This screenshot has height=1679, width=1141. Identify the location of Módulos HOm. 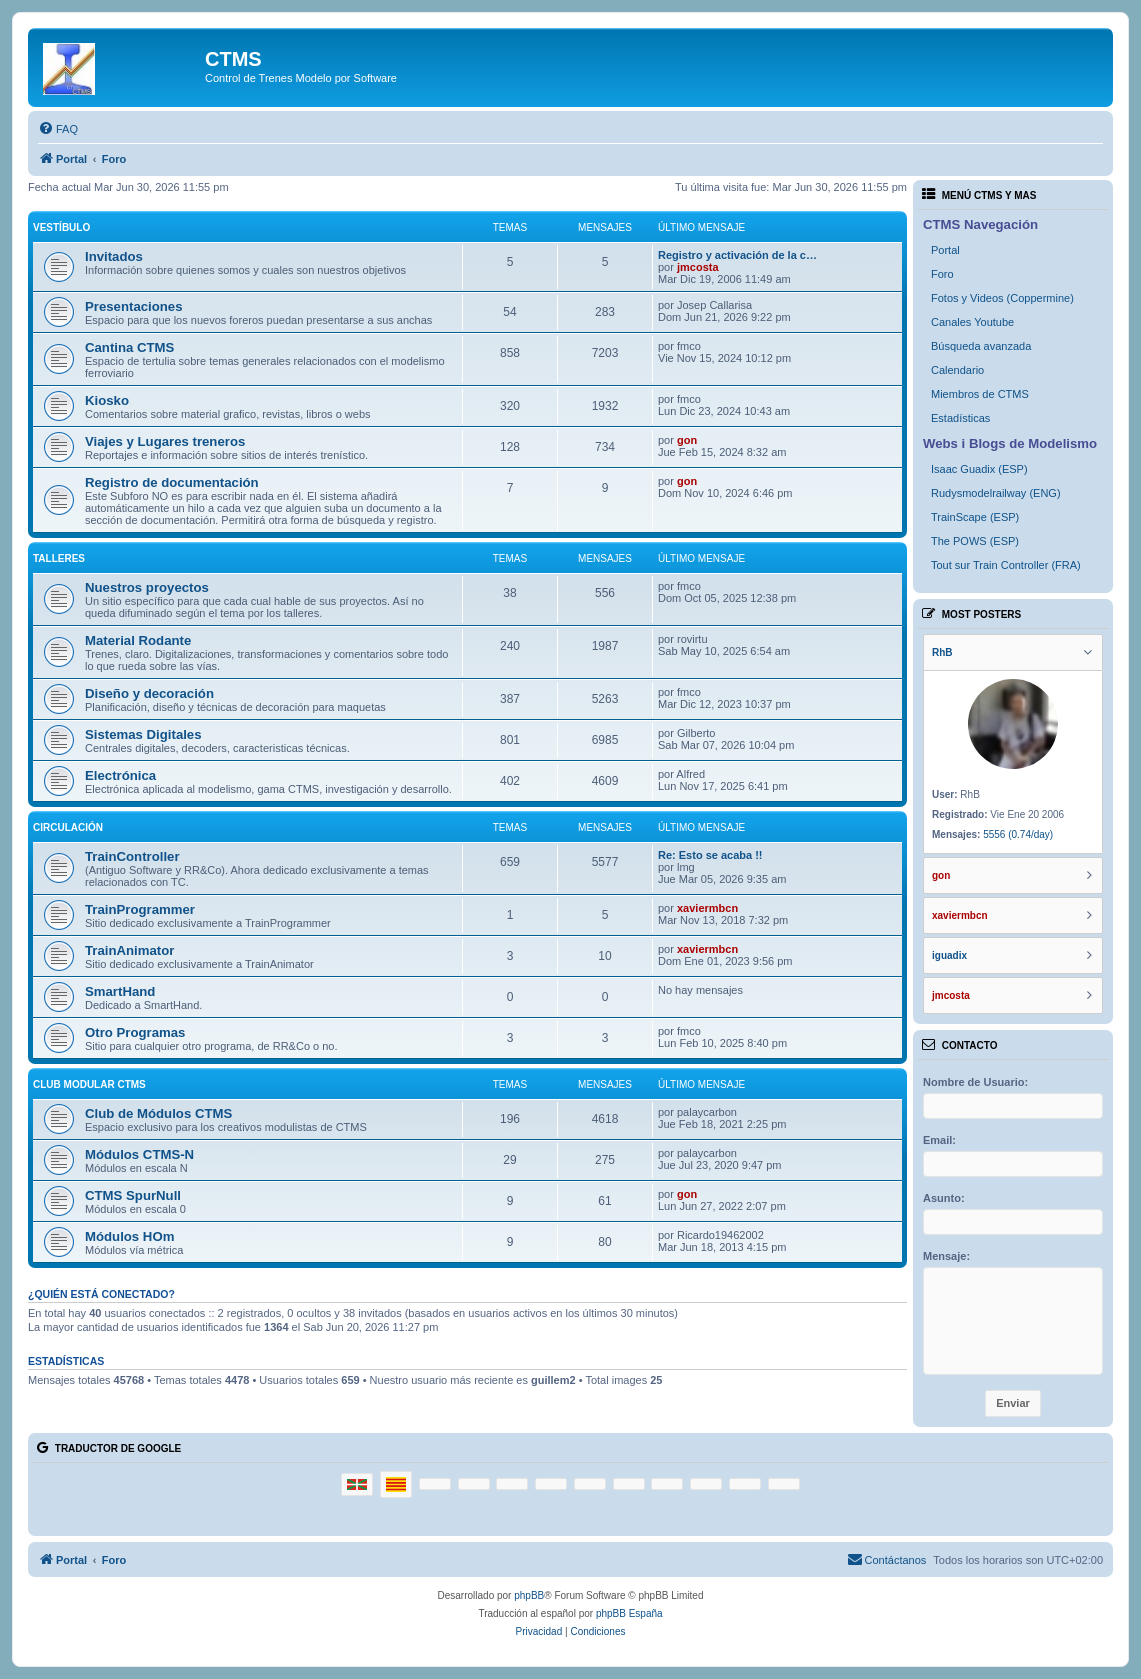
(129, 1236).